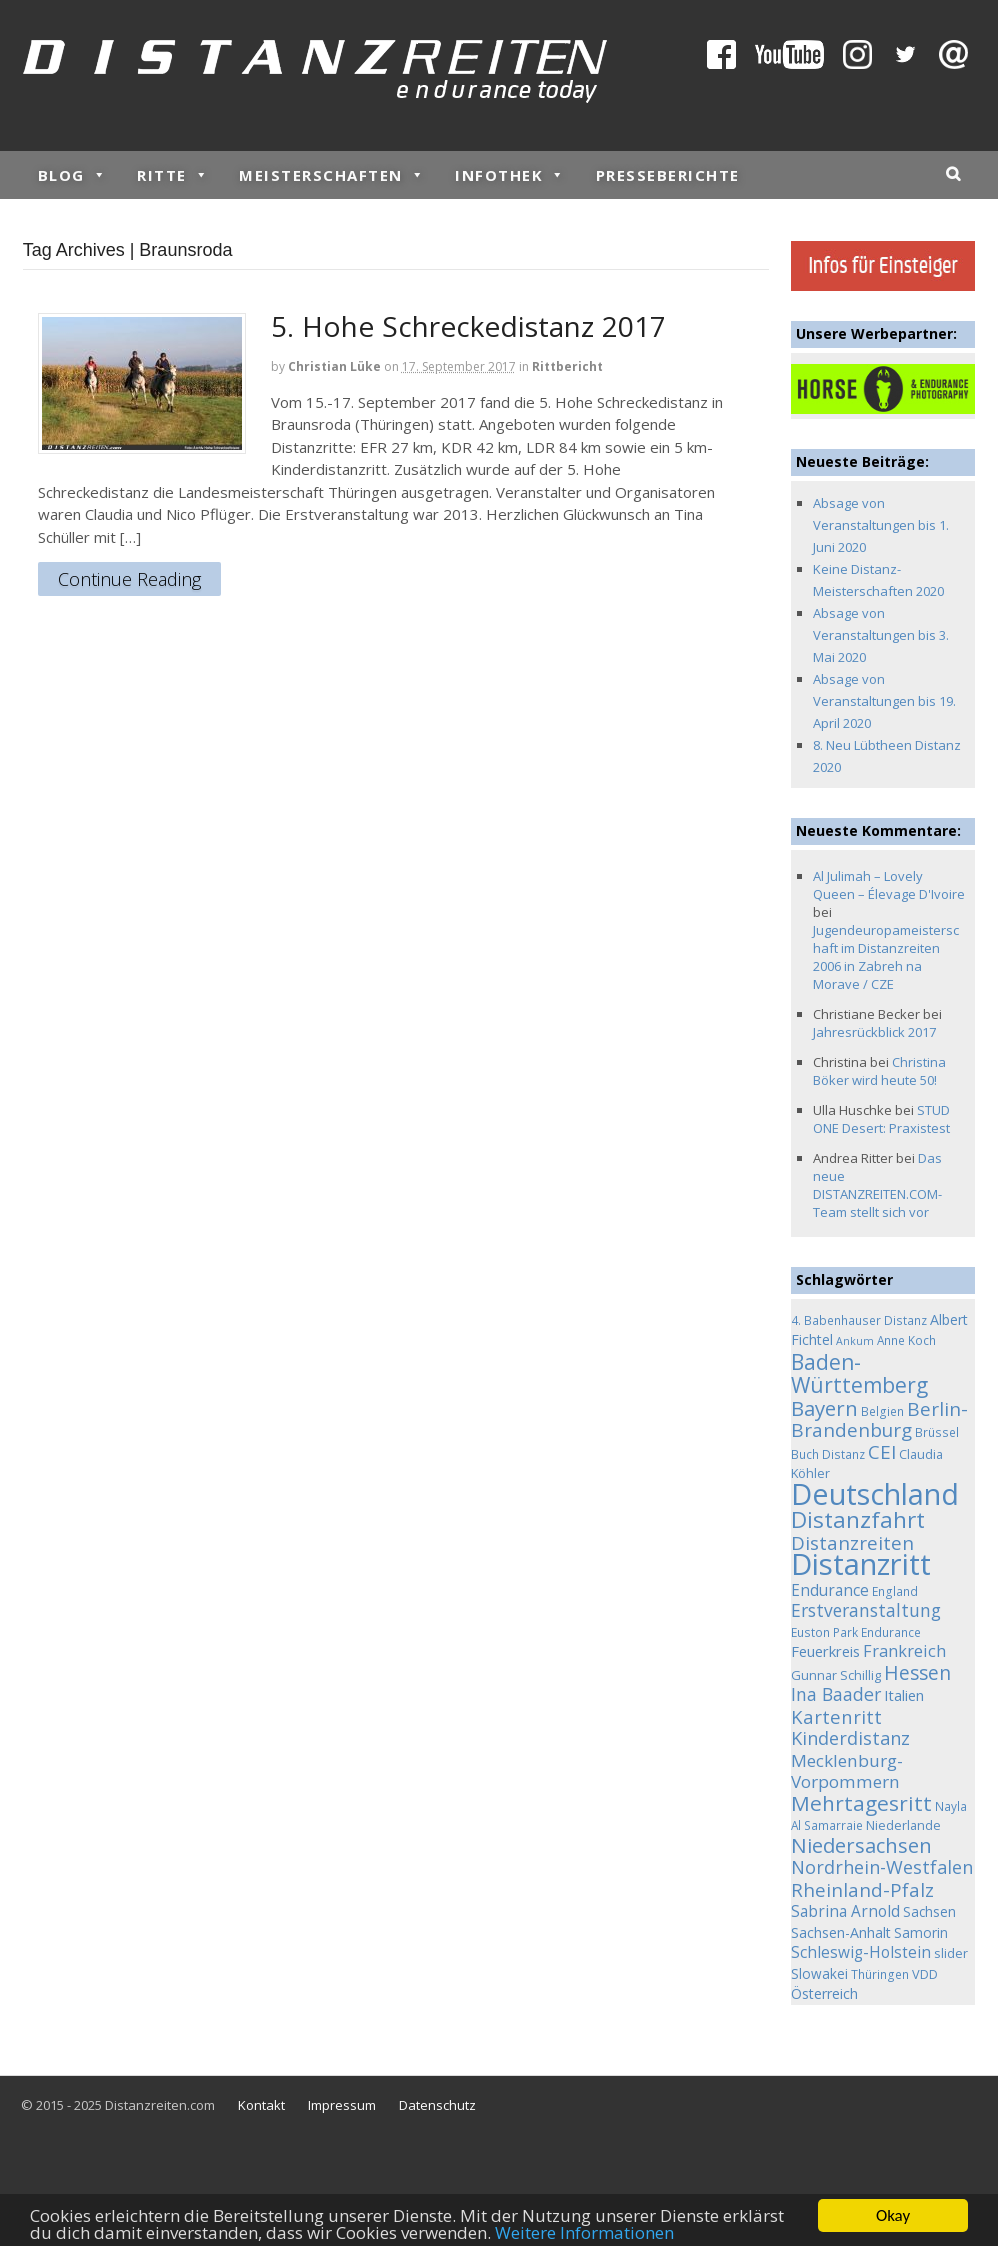  Describe the element at coordinates (880, 1974) in the screenshot. I see `Thüringen [Thüringen (4 Einträge)]` at that location.